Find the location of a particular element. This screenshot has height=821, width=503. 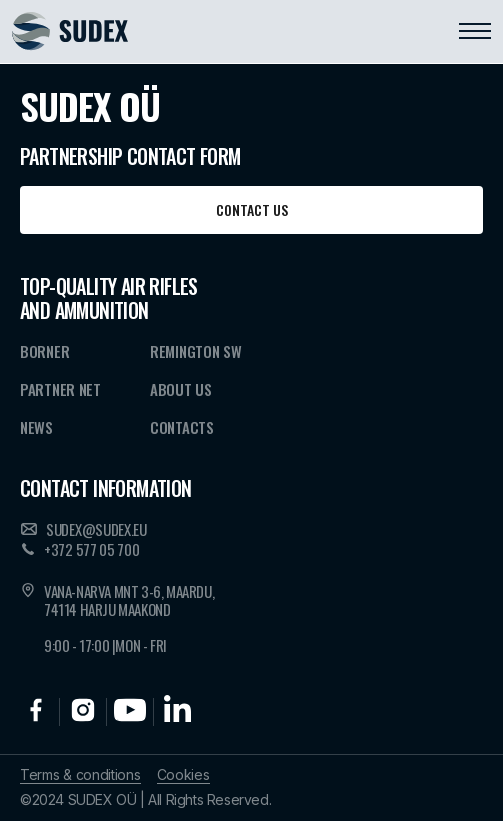

Remington SW is located at coordinates (195, 351).